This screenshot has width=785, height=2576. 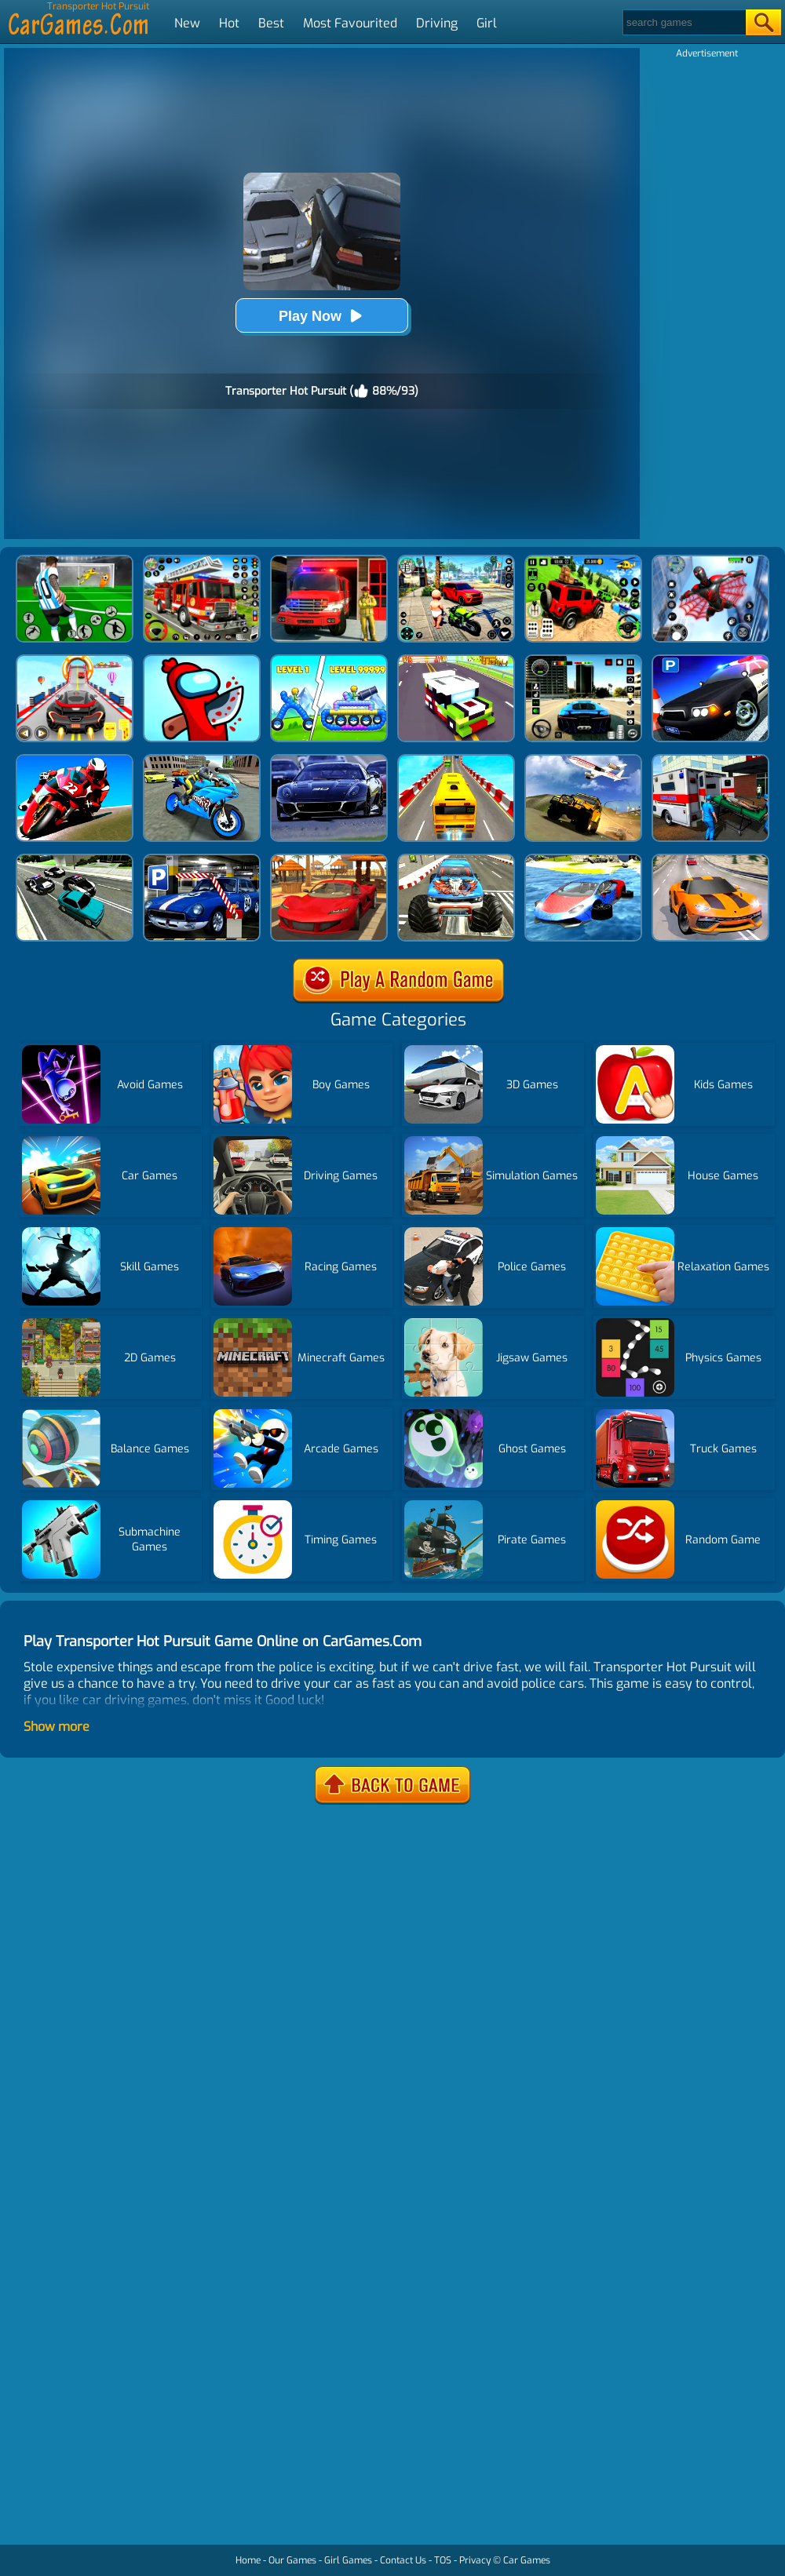 What do you see at coordinates (348, 2560) in the screenshot?
I see `Girl Games` at bounding box center [348, 2560].